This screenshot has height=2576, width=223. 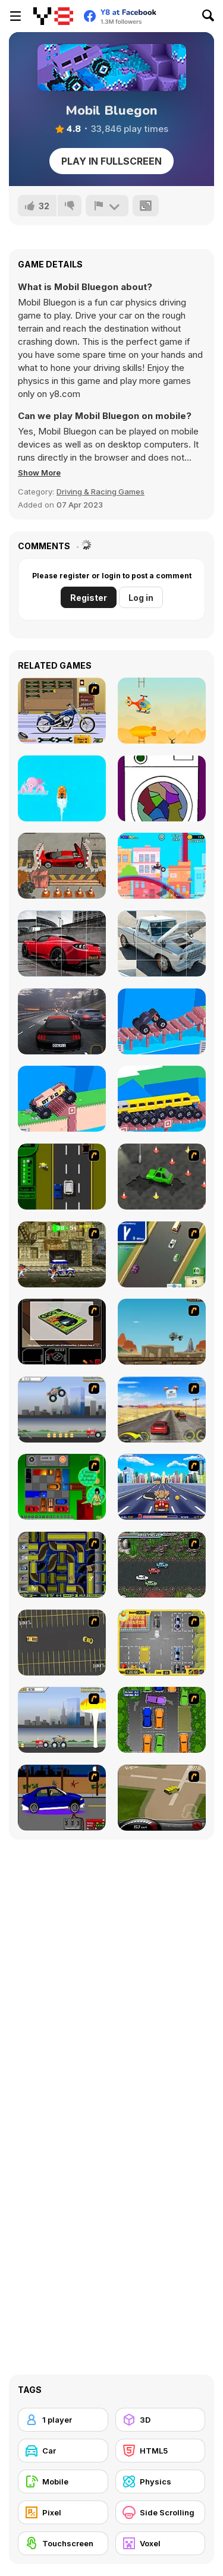 What do you see at coordinates (162, 1565) in the screenshot?
I see `[Jam XM]` at bounding box center [162, 1565].